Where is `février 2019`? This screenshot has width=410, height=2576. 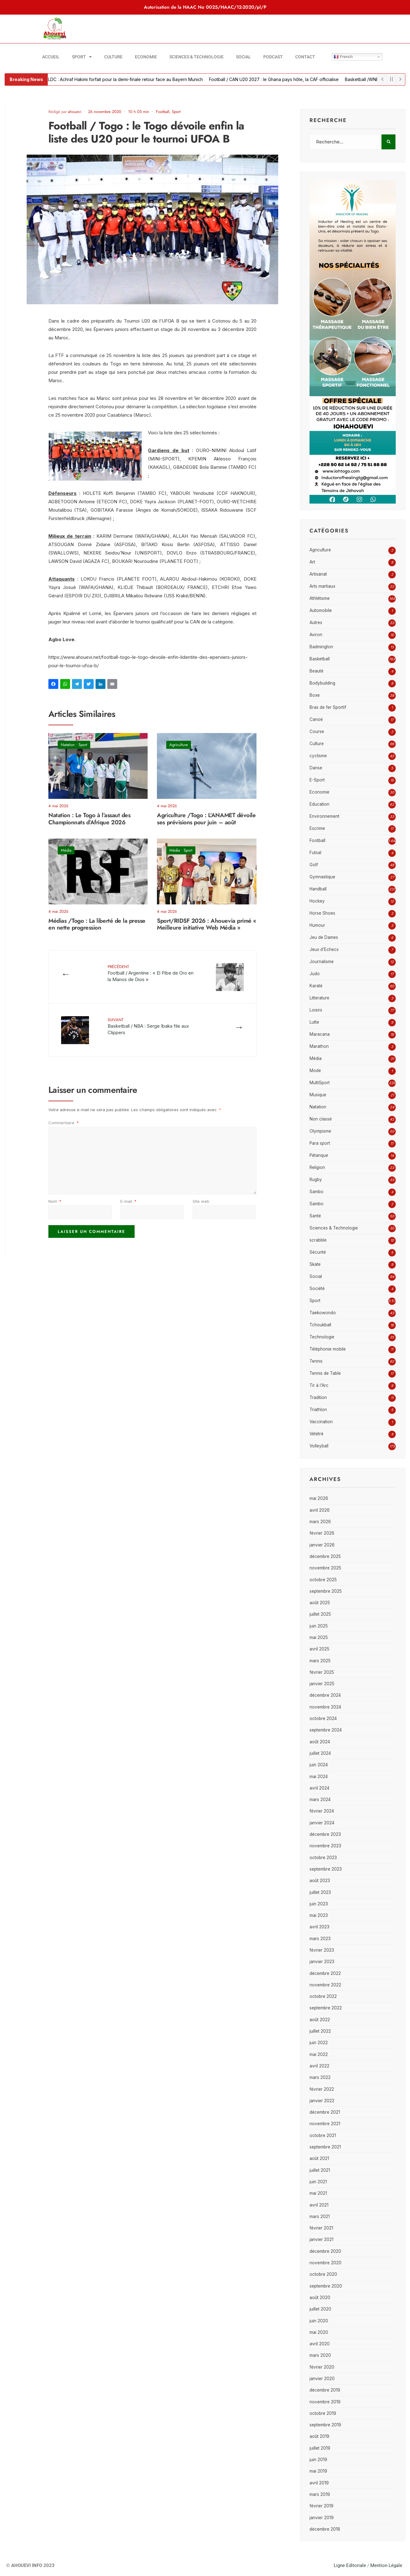 février 2019 is located at coordinates (321, 2505).